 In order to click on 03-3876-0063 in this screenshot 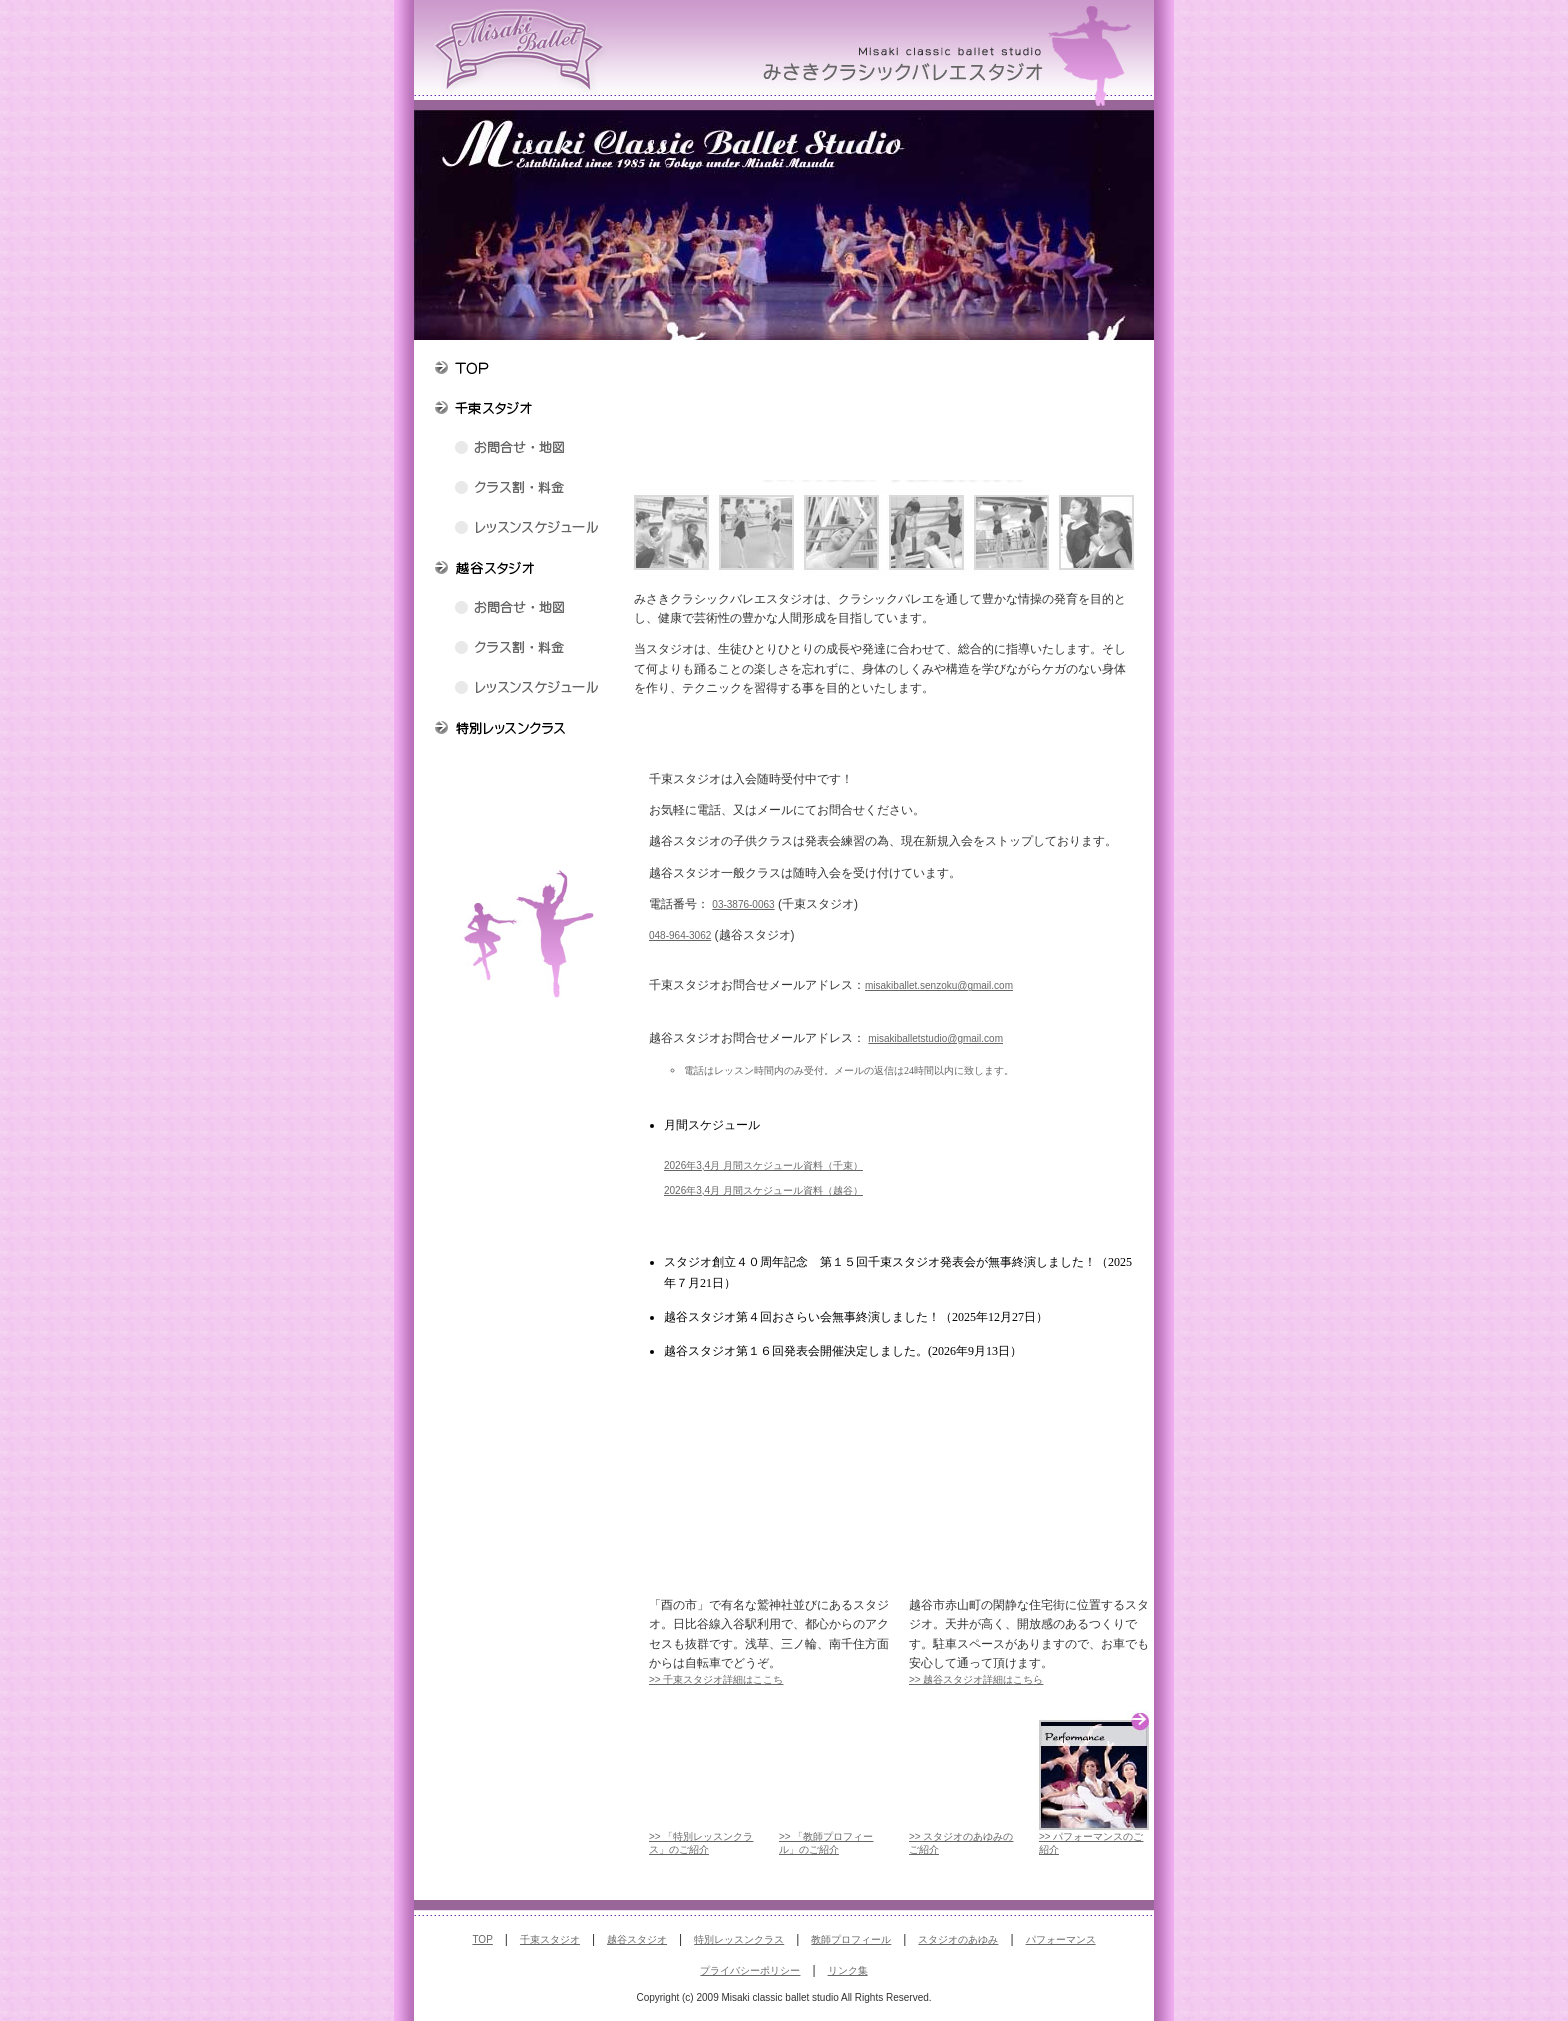, I will do `click(743, 904)`.